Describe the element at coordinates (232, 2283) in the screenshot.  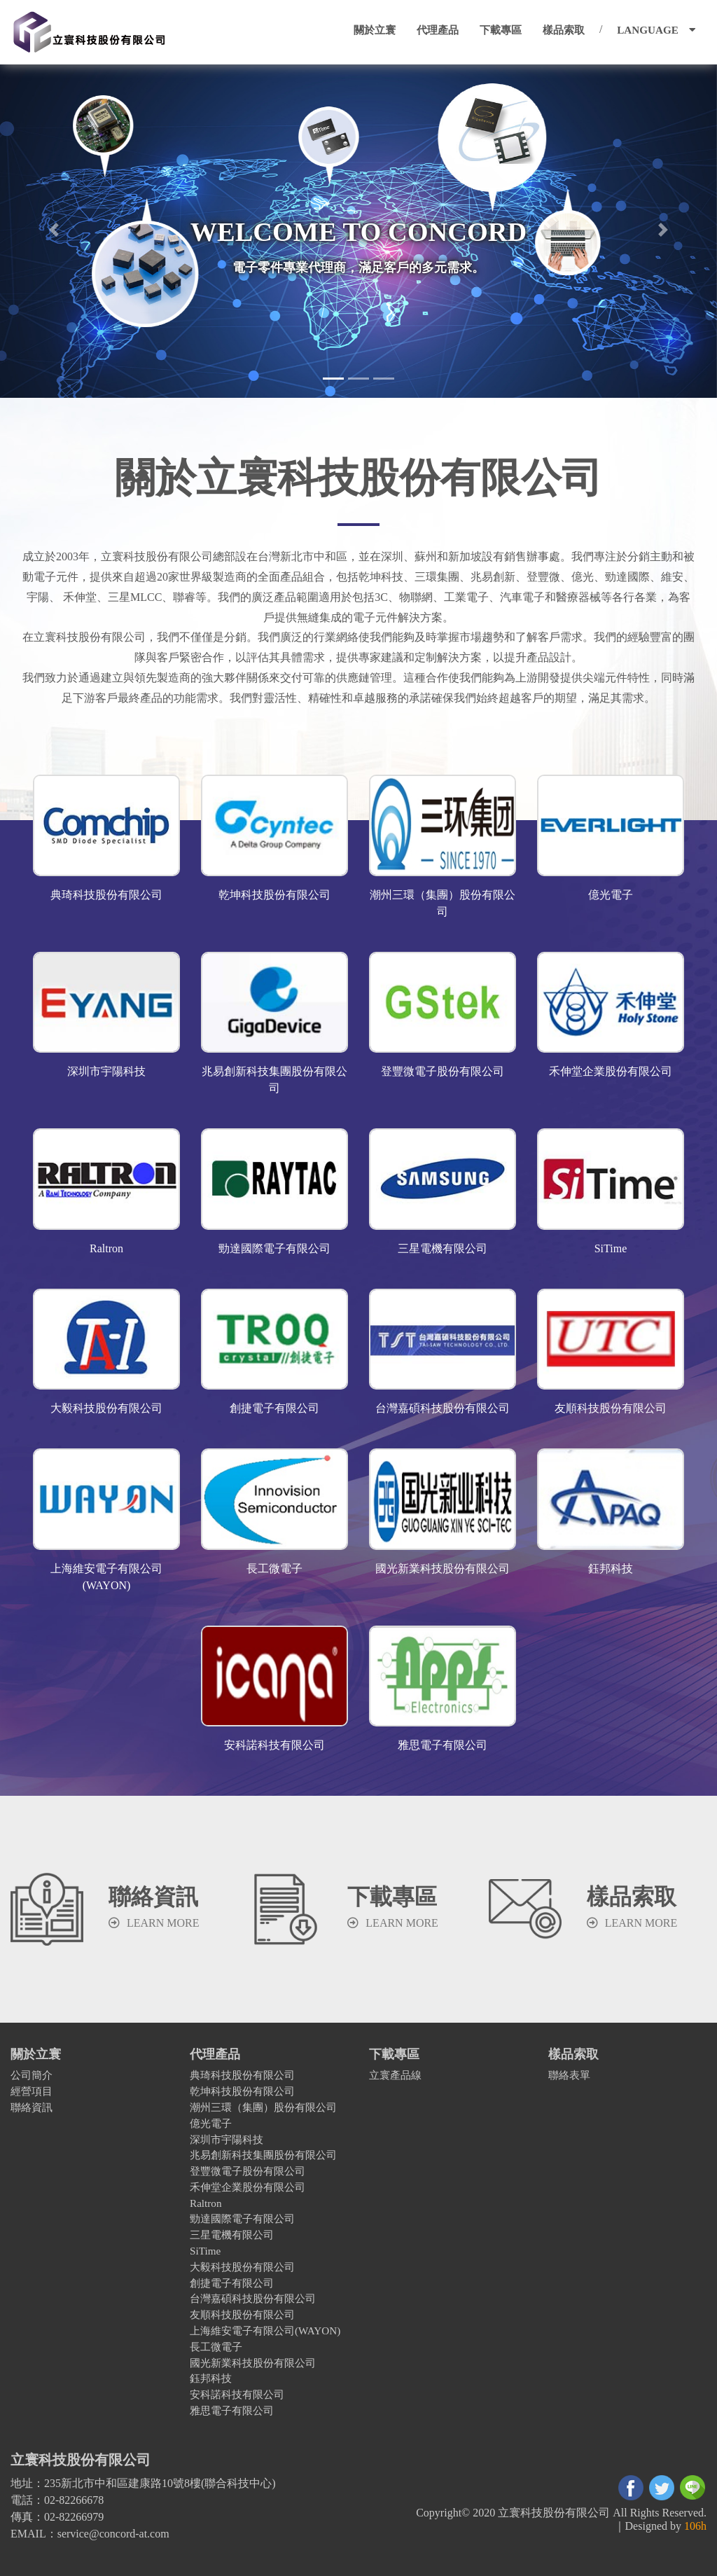
I see `創捷電子有限公司` at that location.